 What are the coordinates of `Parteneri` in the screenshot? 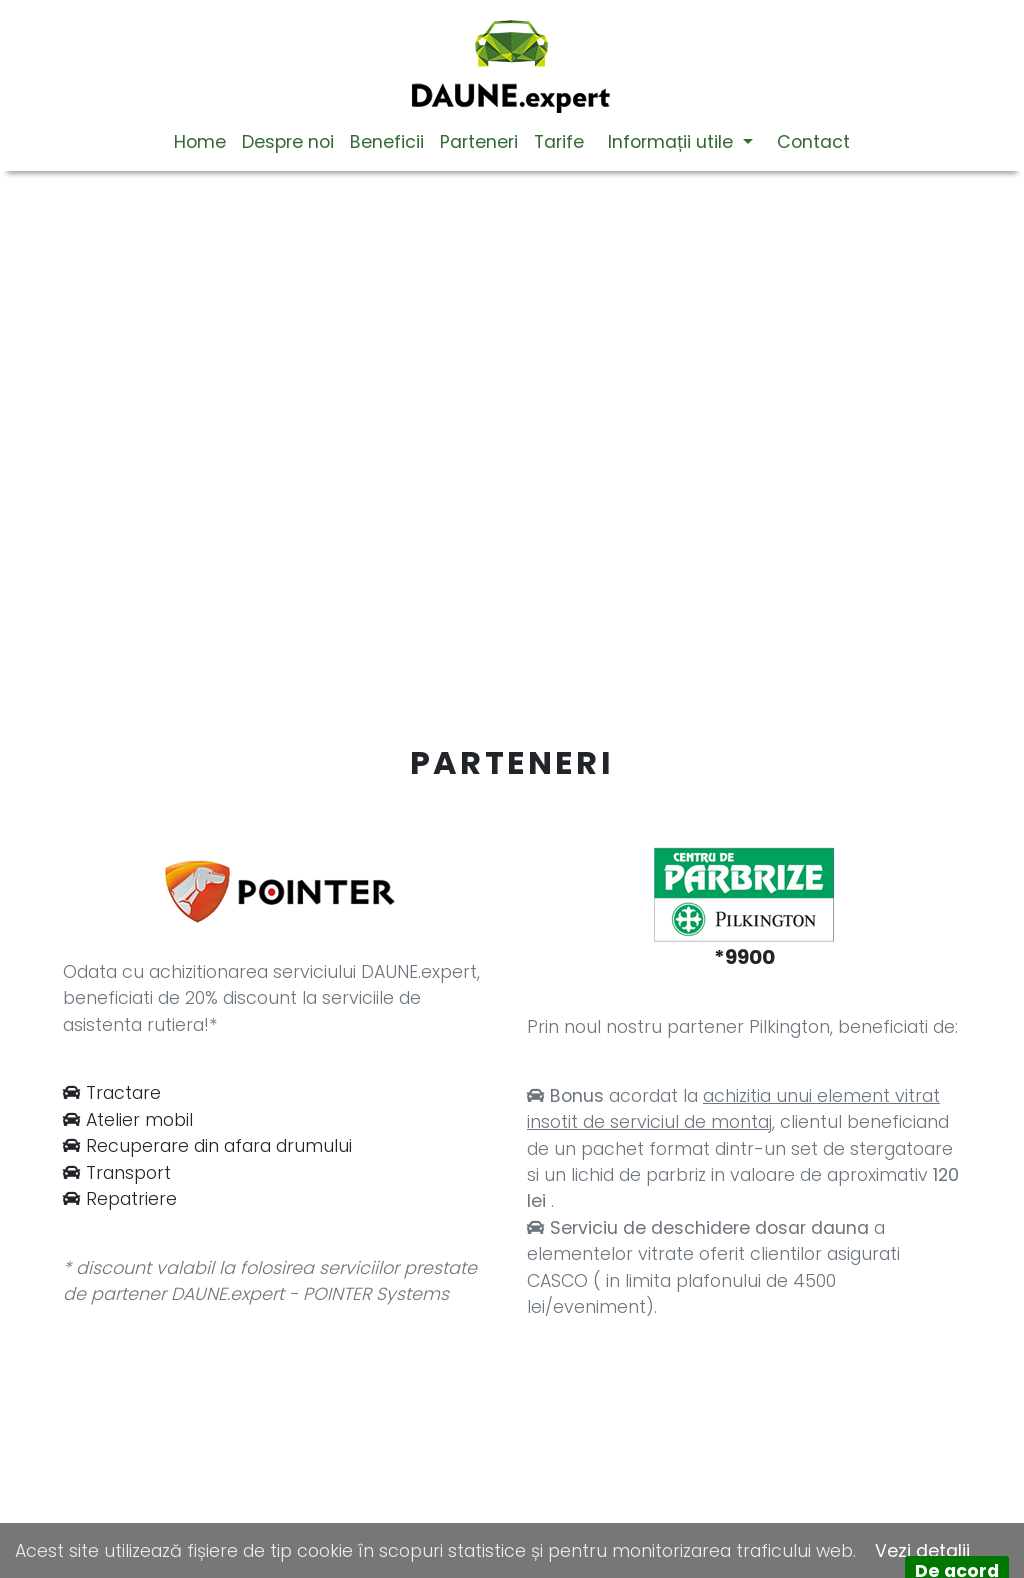 It's located at (479, 142).